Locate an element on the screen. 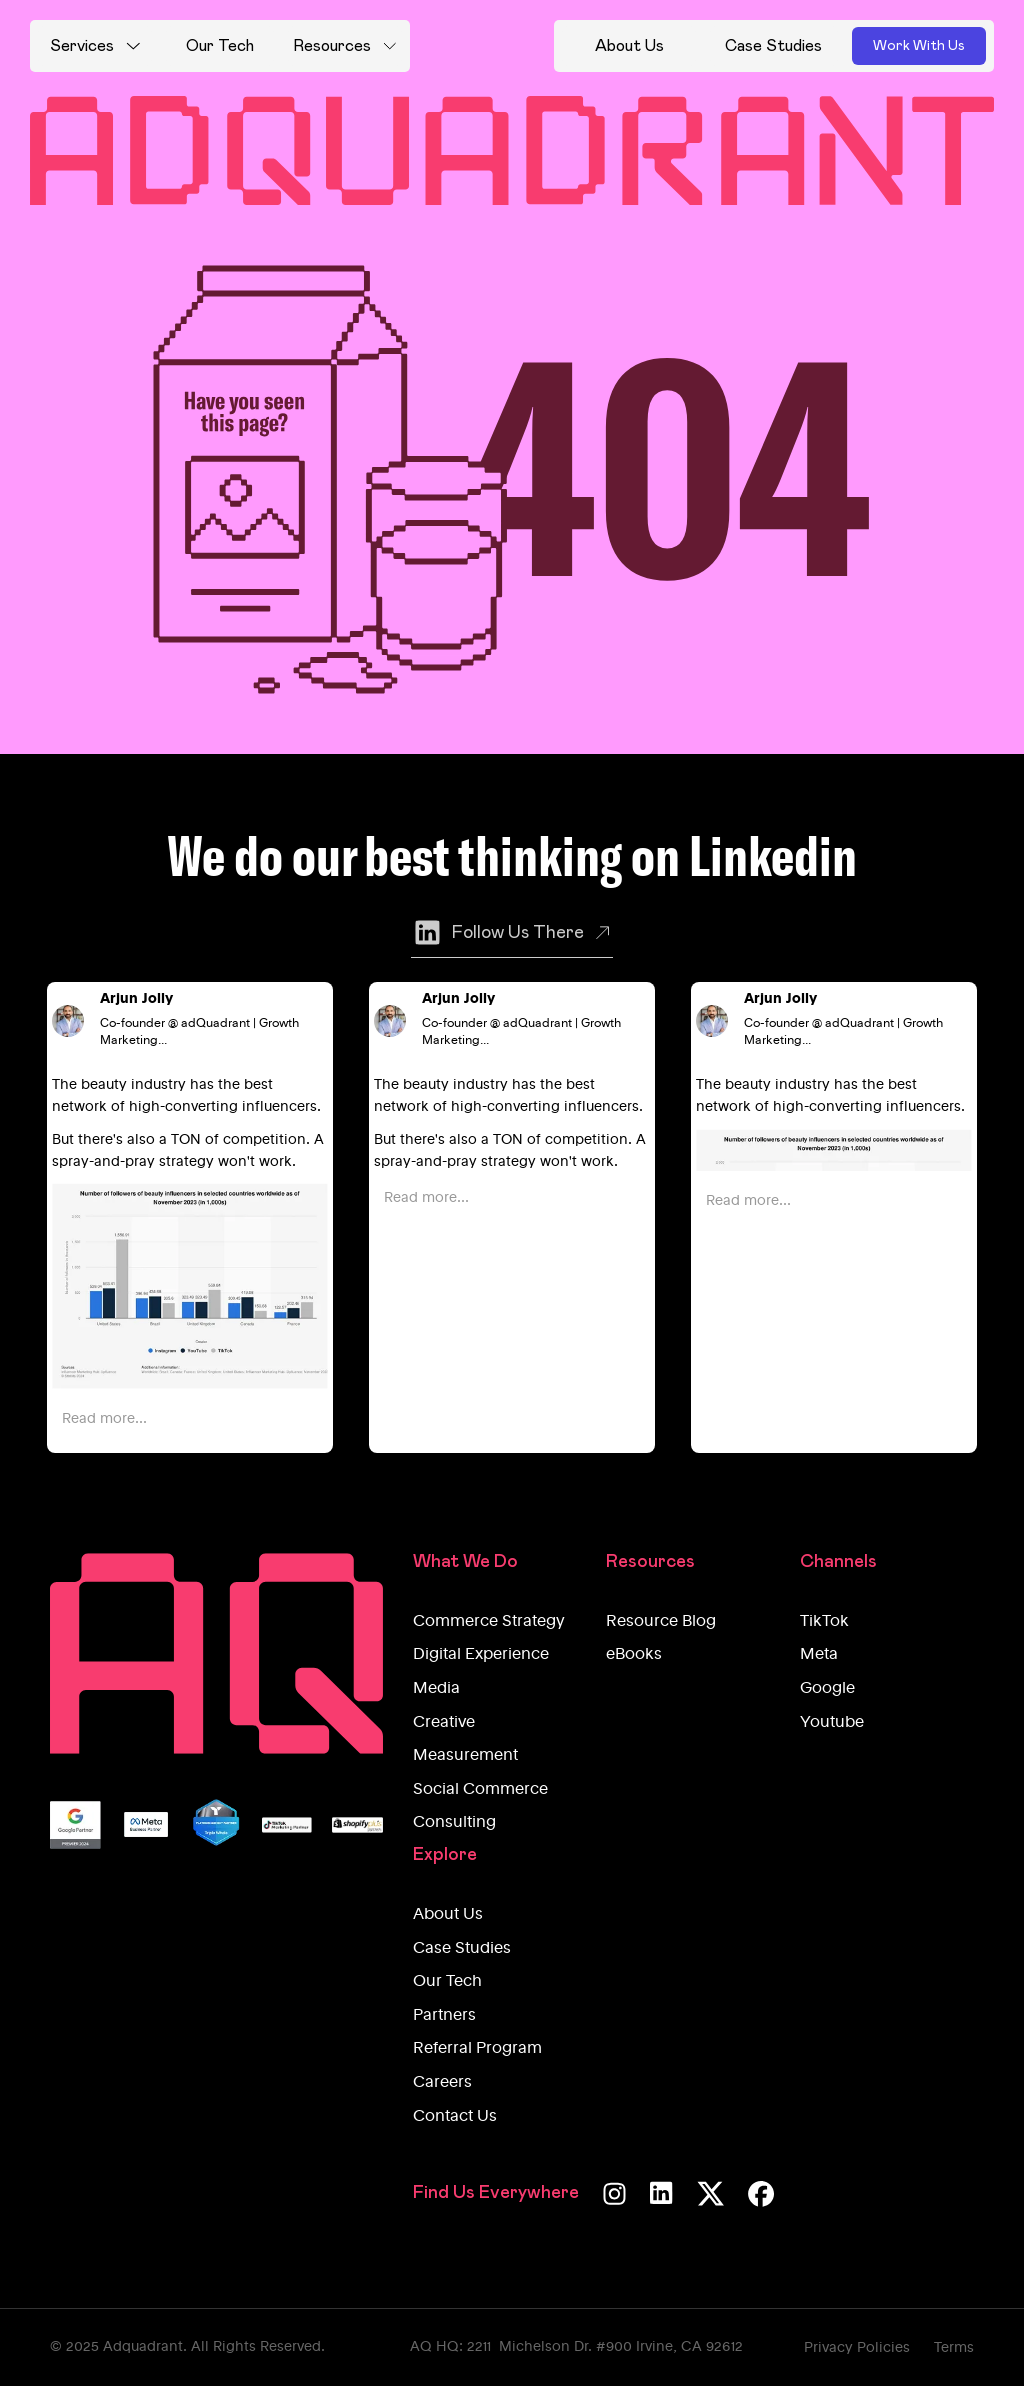 This screenshot has height=2386, width=1024. Meta is located at coordinates (819, 1655).